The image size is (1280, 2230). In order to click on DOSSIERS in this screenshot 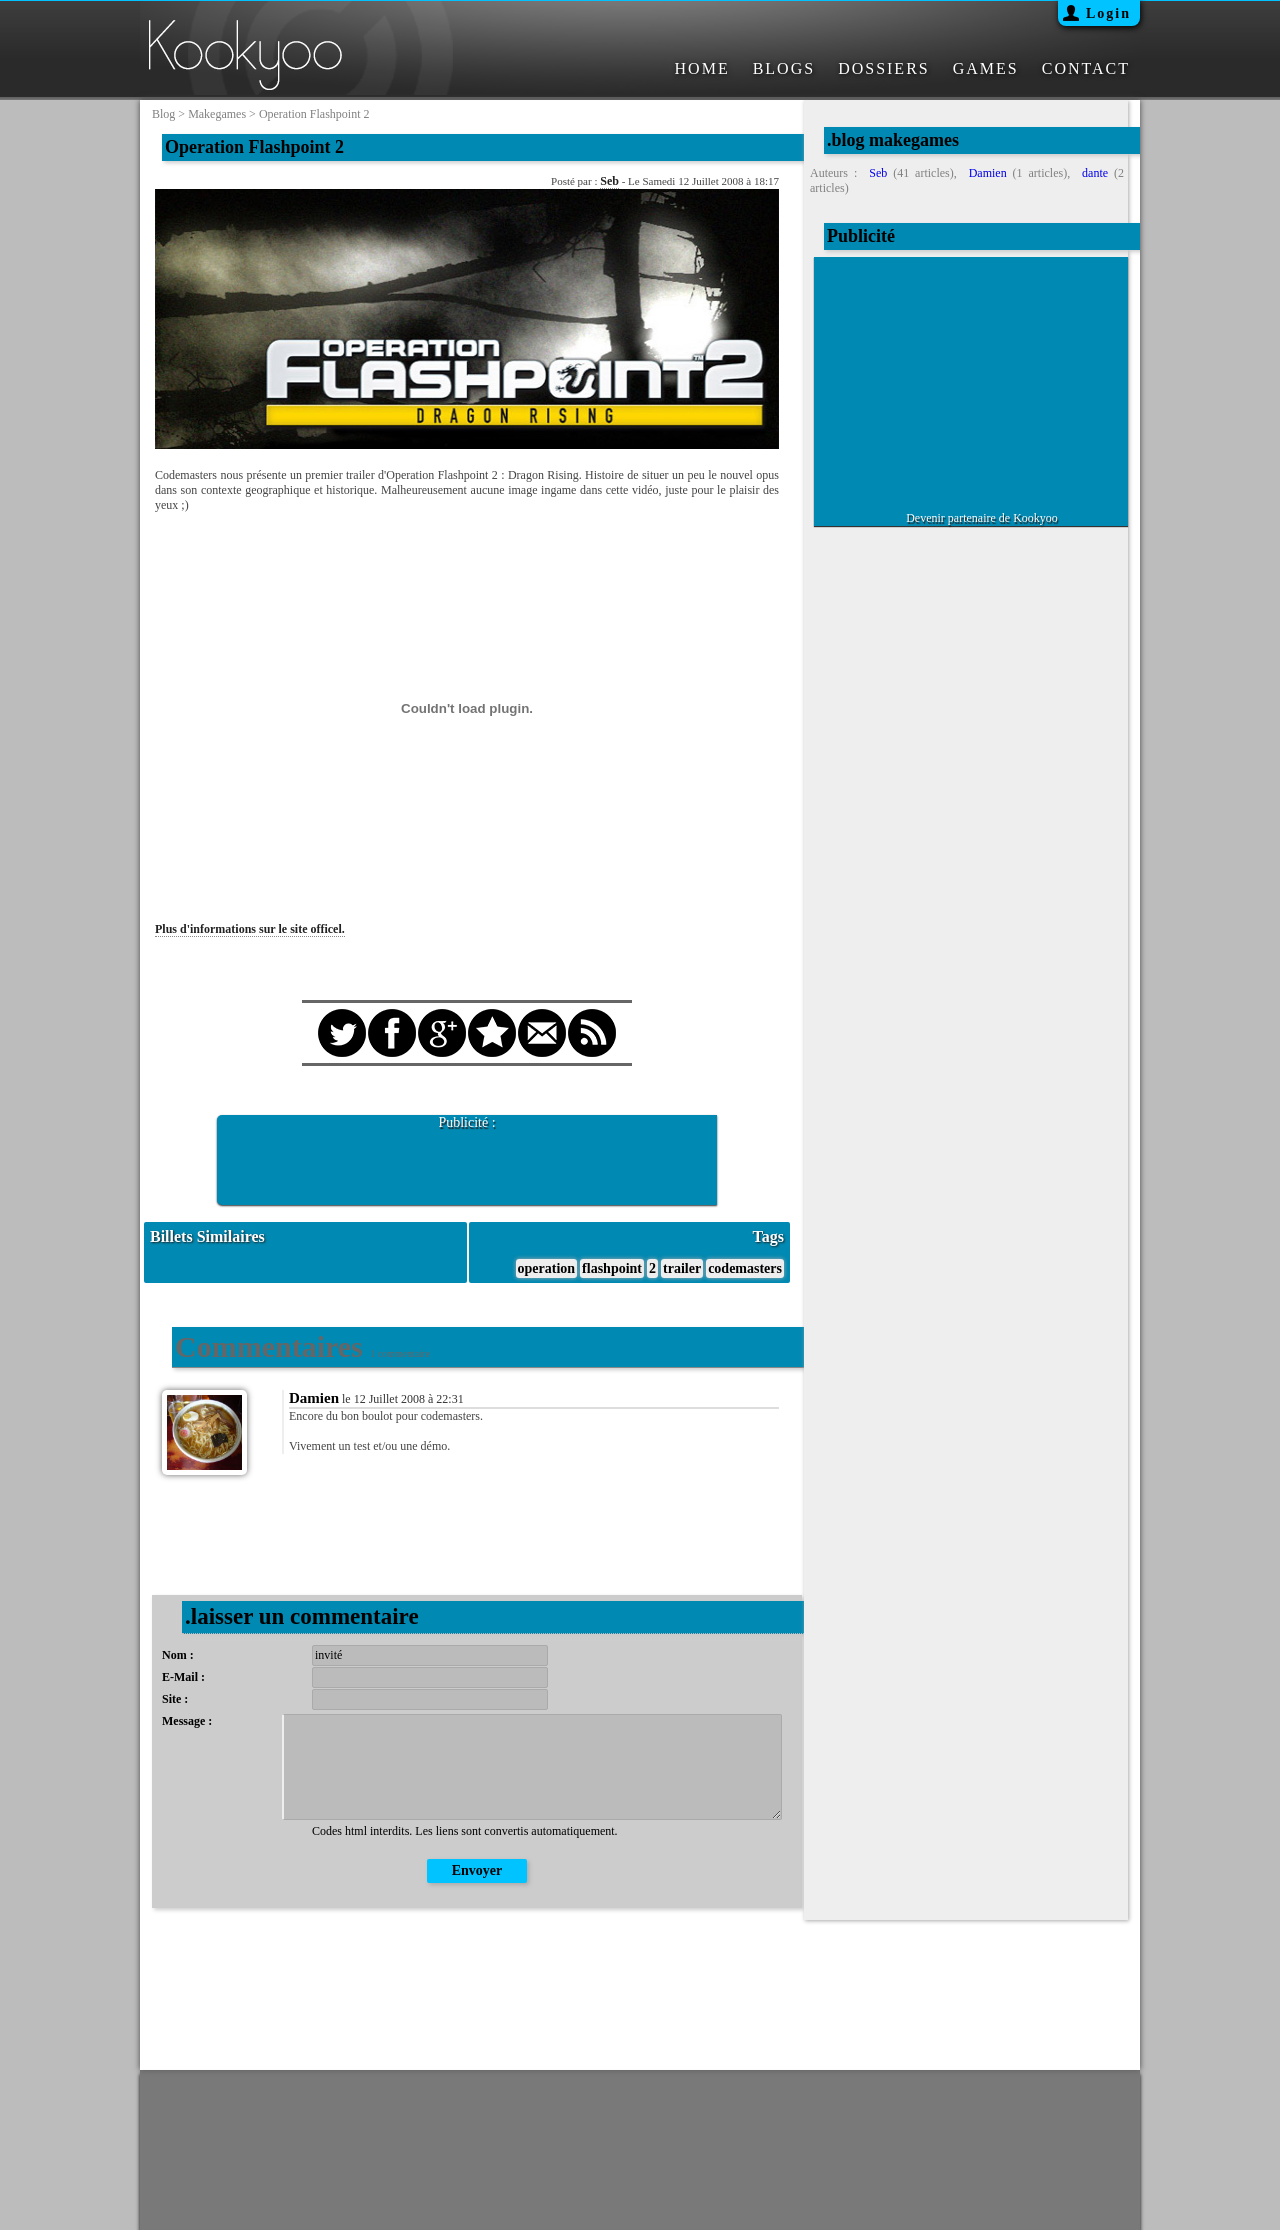, I will do `click(884, 68)`.